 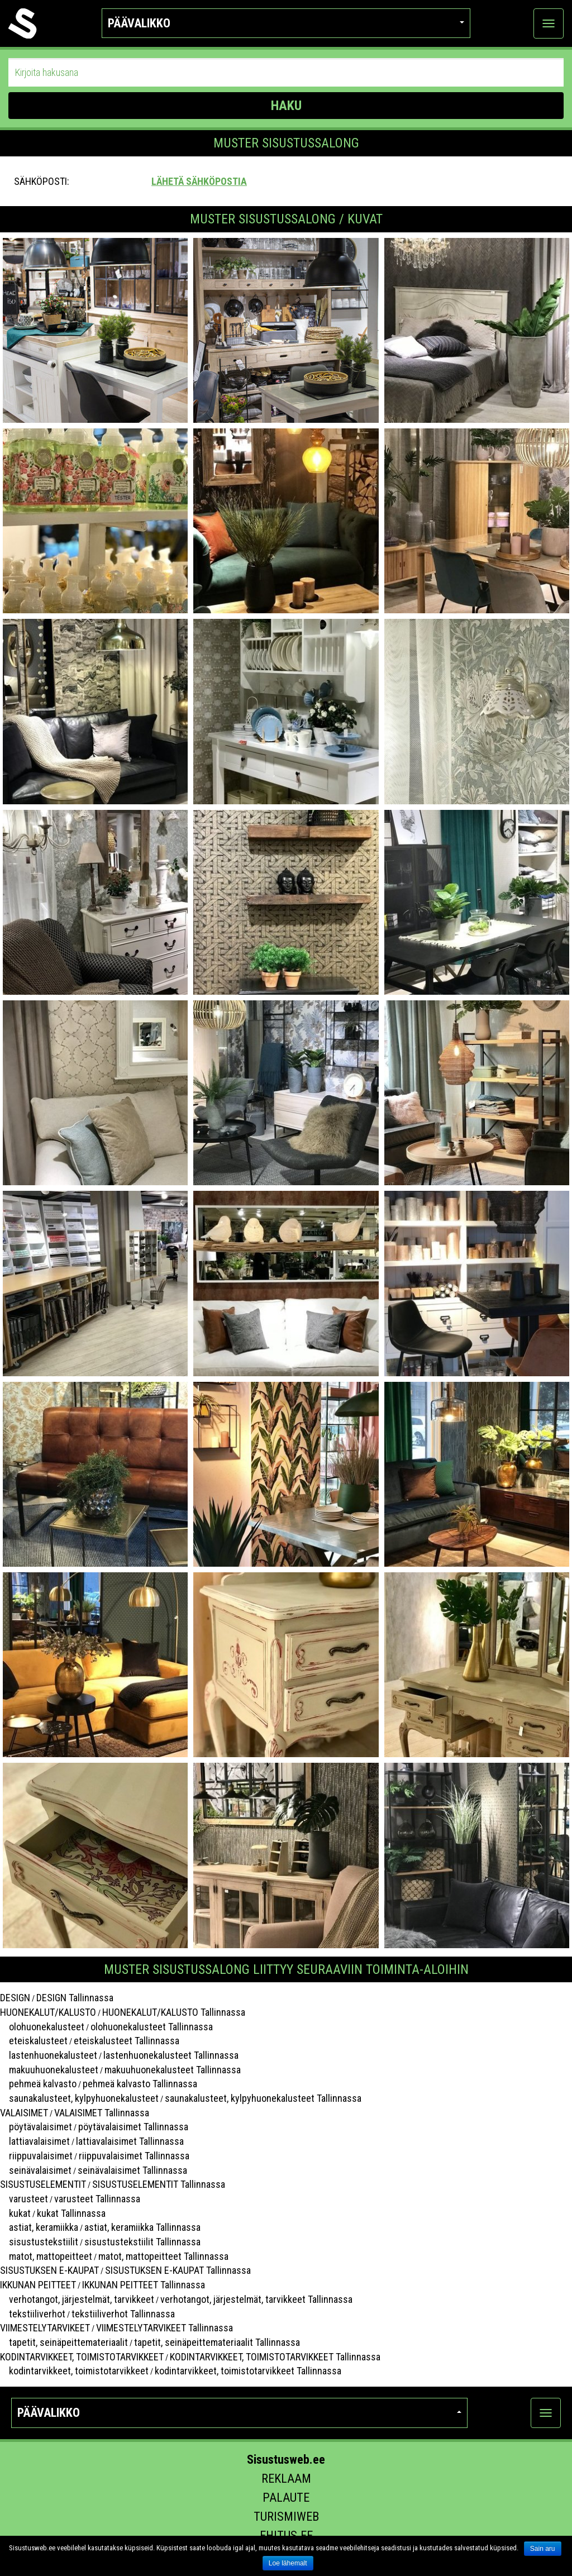 What do you see at coordinates (36, 2156) in the screenshot?
I see `riippuvalaisimet` at bounding box center [36, 2156].